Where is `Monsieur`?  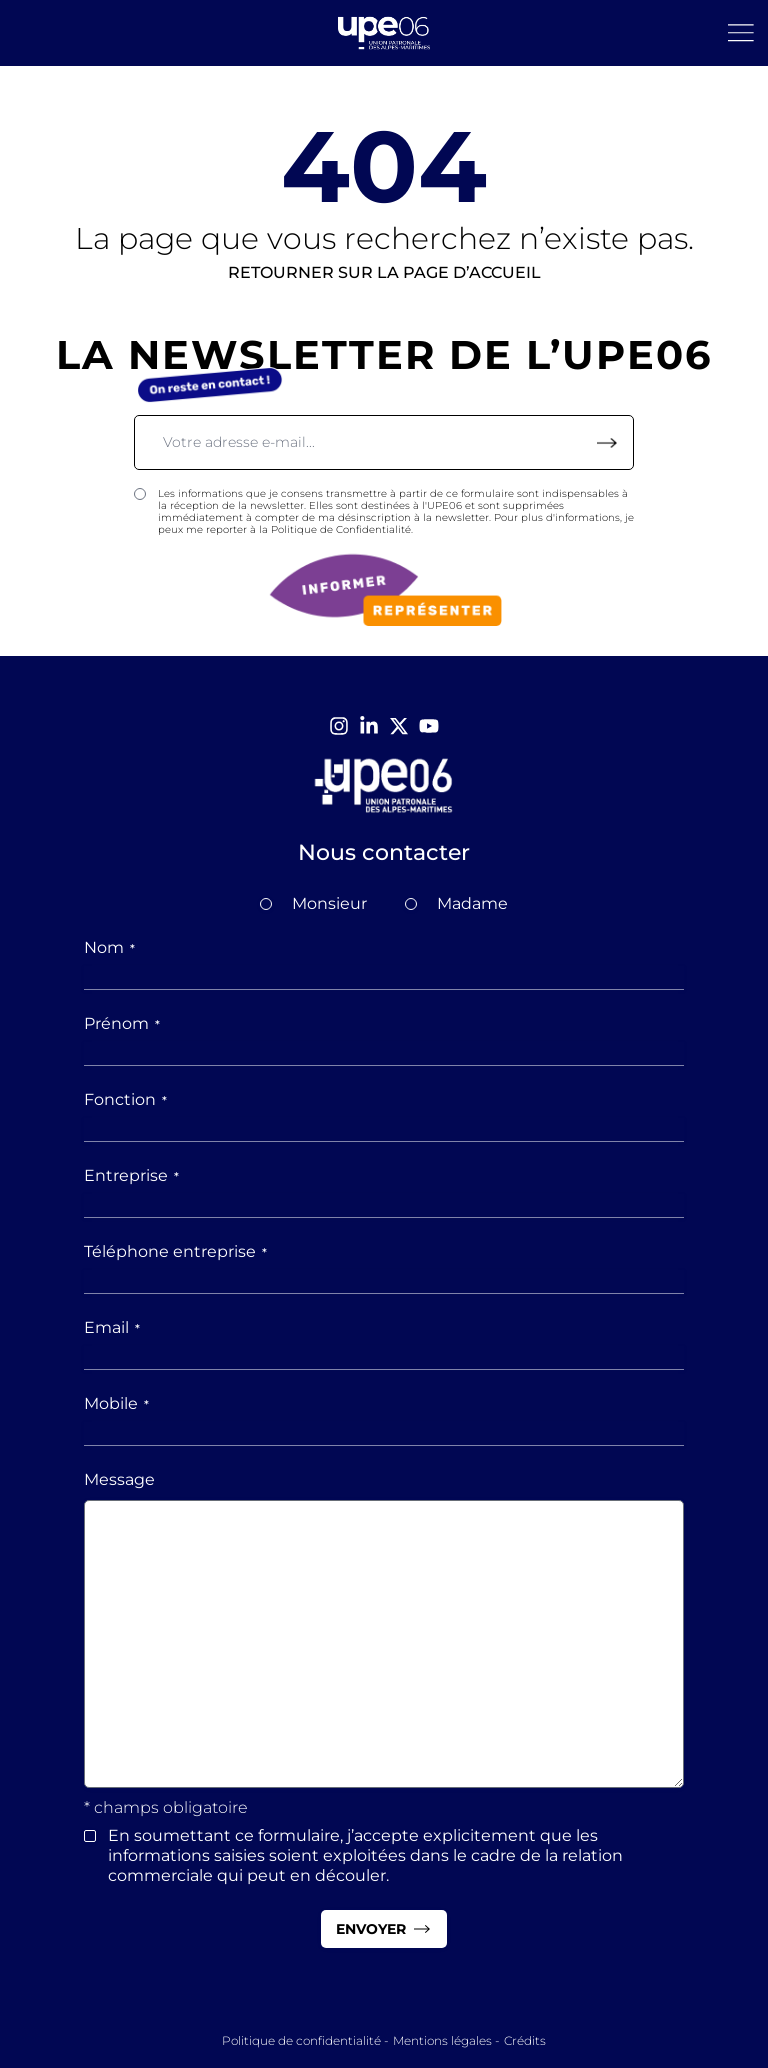 Monsieur is located at coordinates (329, 903).